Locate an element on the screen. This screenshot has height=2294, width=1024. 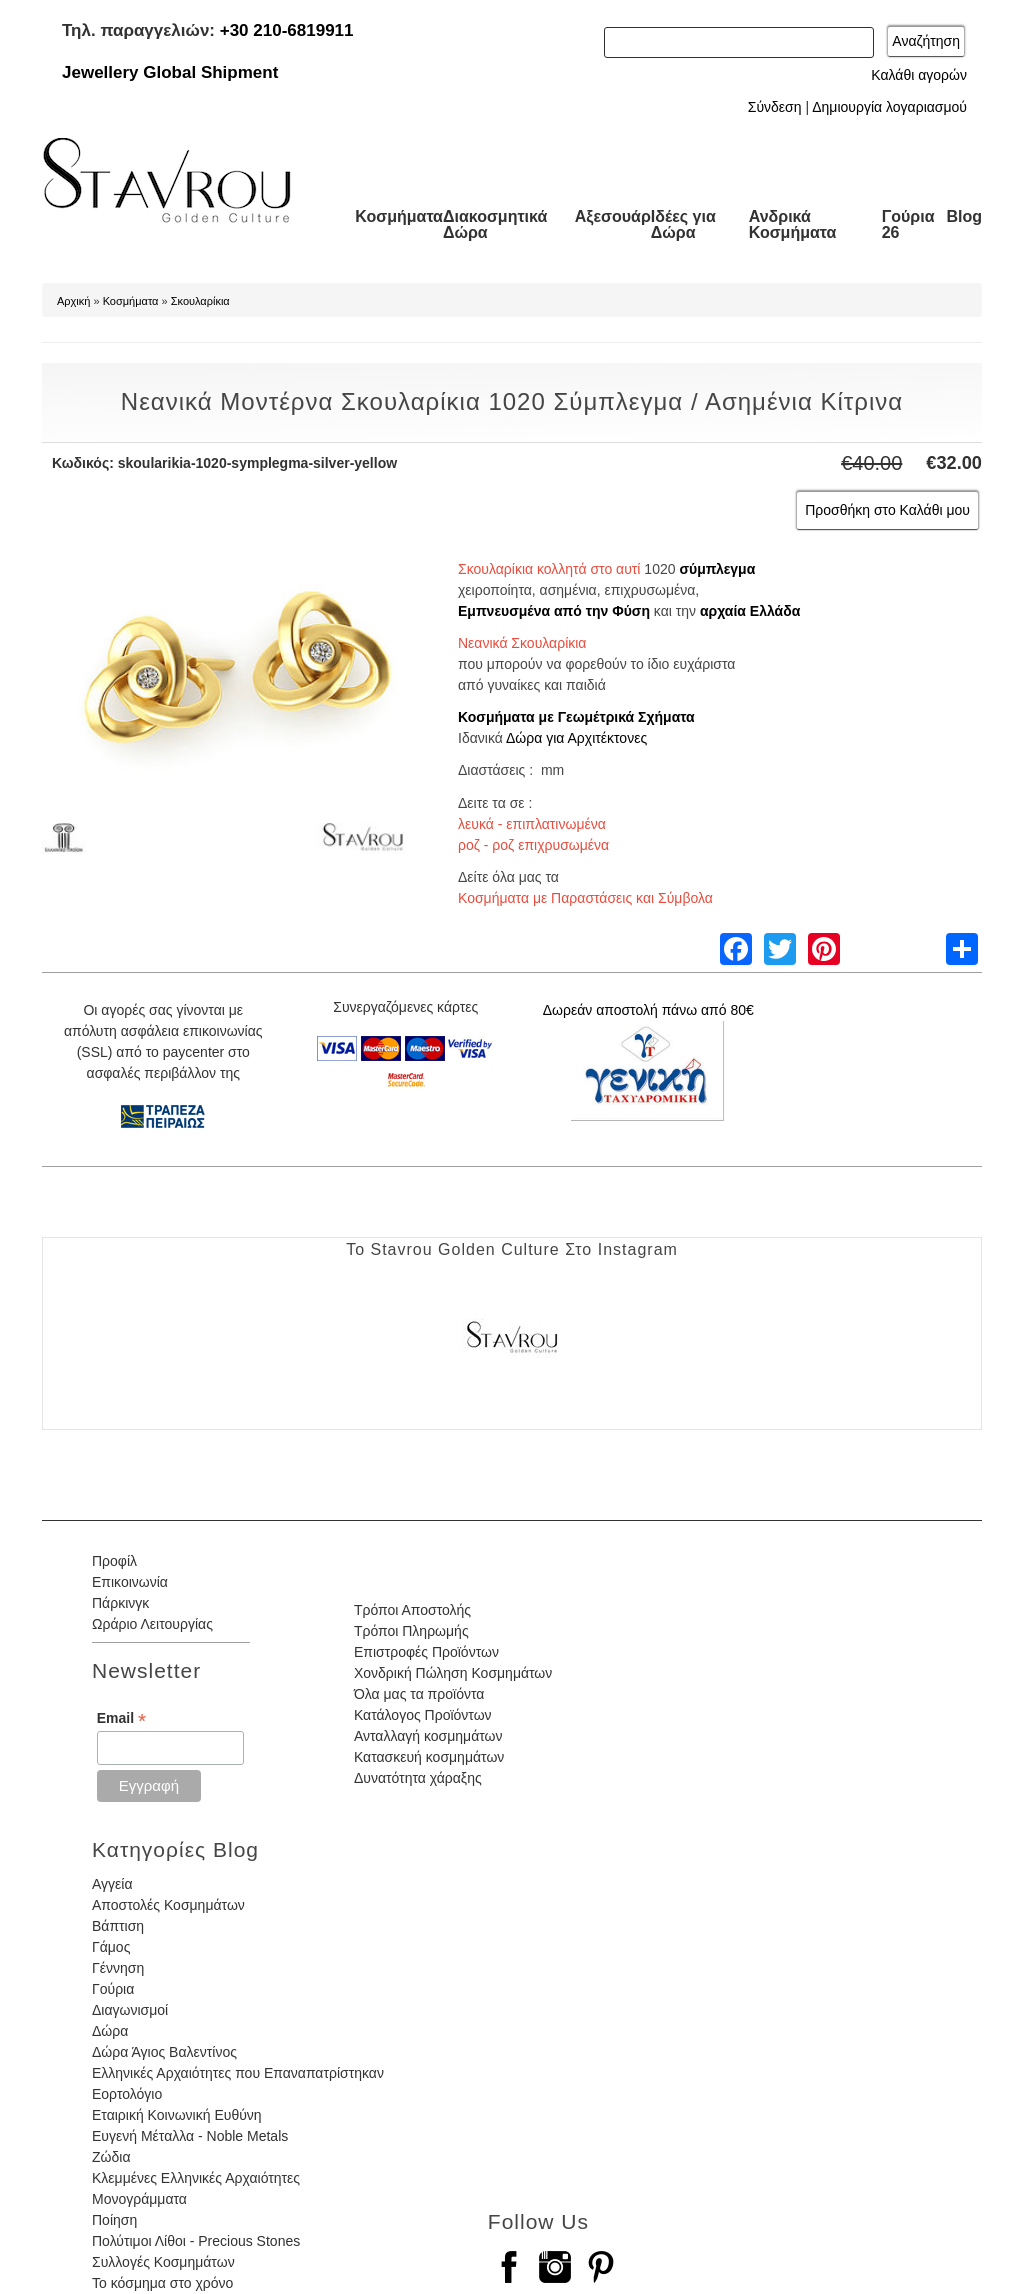
Αρχική is located at coordinates (73, 301).